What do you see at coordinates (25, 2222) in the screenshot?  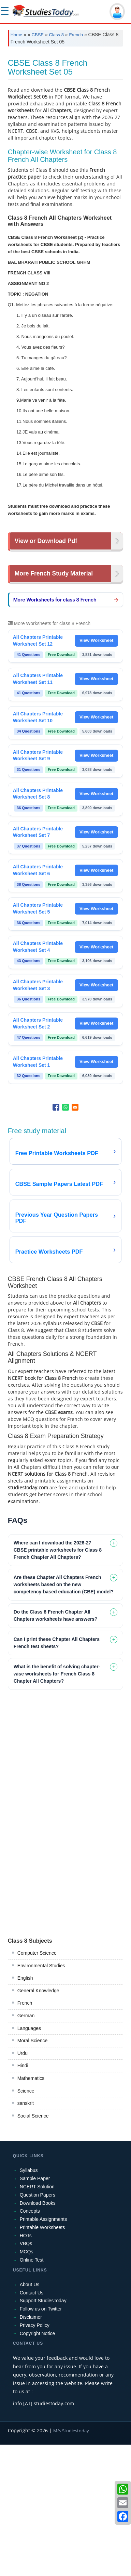 I see `Science` at bounding box center [25, 2222].